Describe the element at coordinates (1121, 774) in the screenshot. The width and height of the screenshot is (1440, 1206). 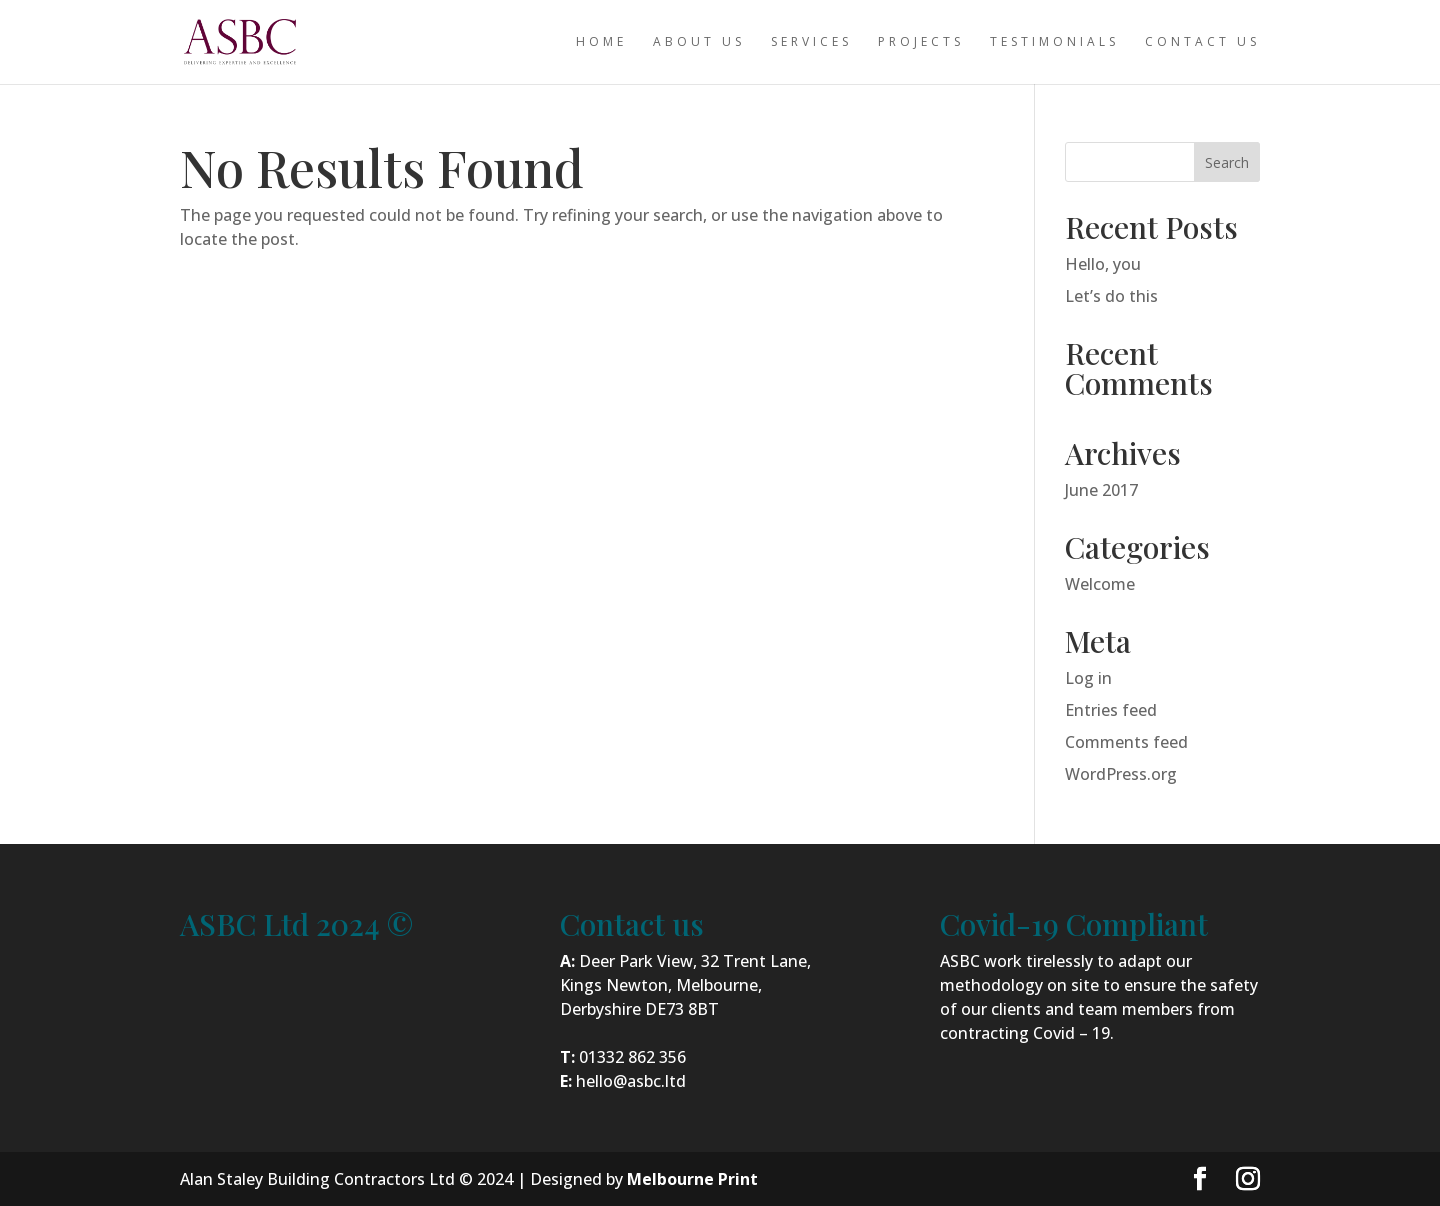
I see `WordPress.org` at that location.